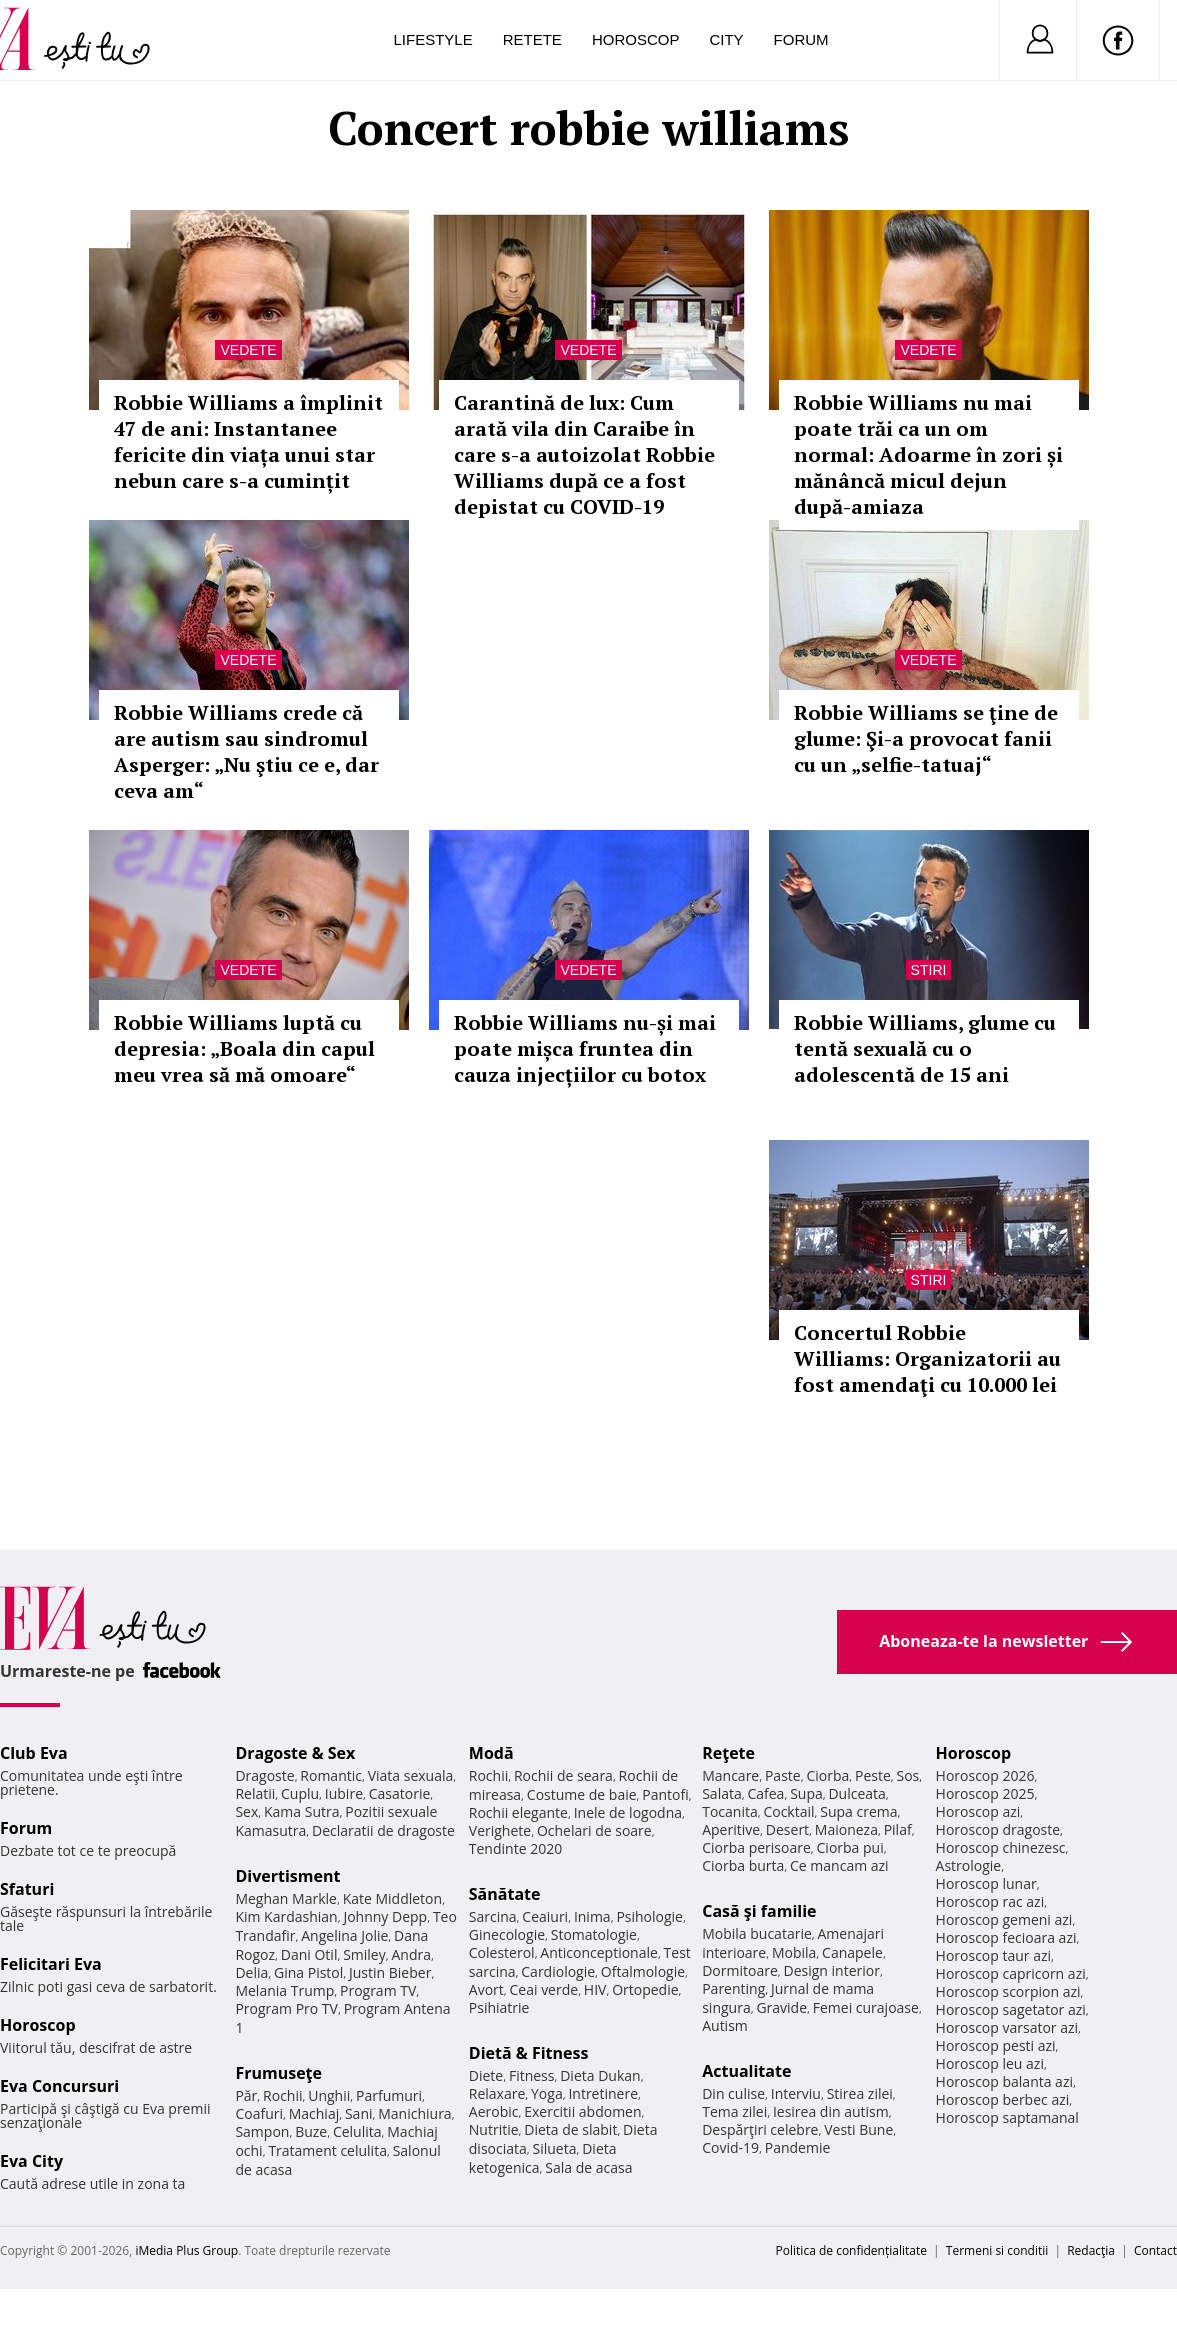 Image resolution: width=1177 pixels, height=2337 pixels. I want to click on Yoga, so click(547, 2093).